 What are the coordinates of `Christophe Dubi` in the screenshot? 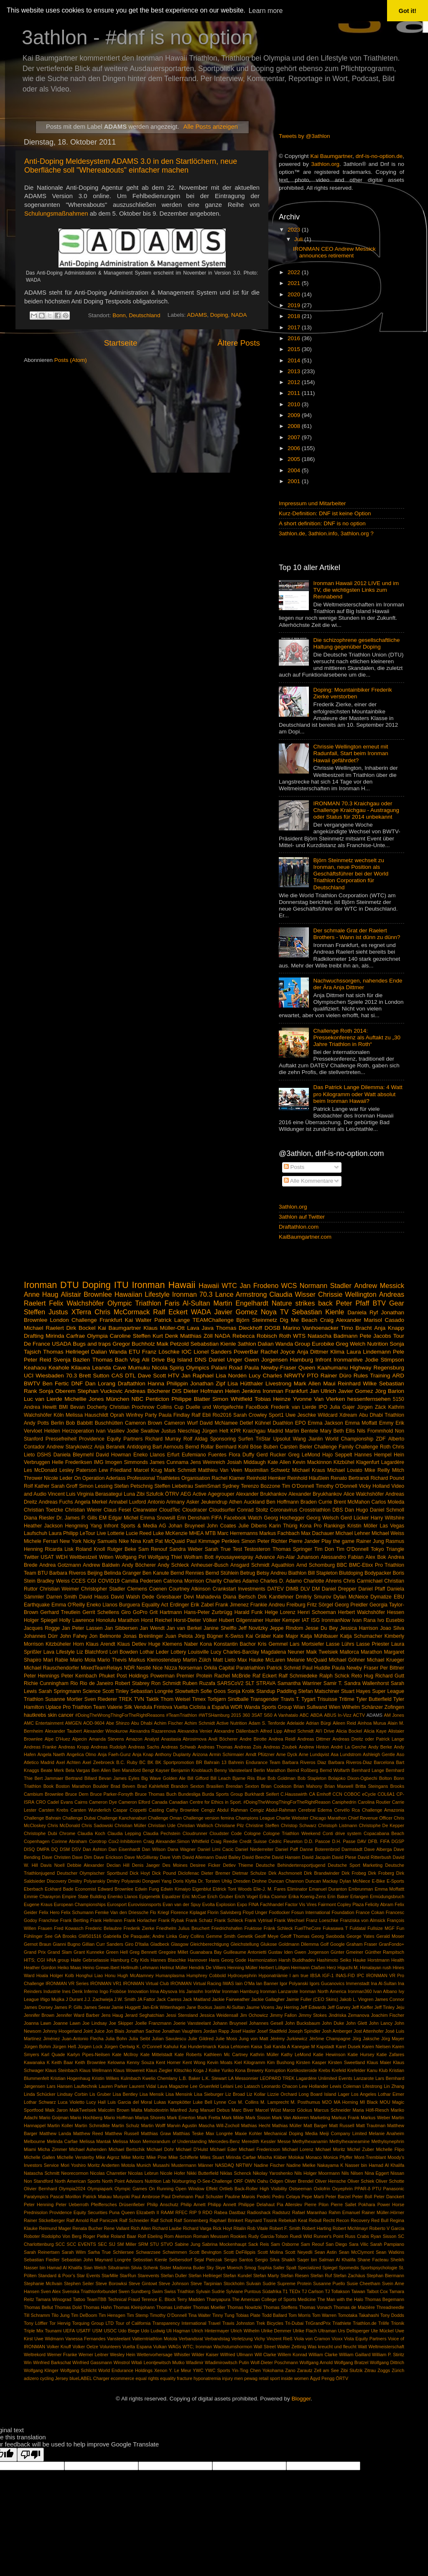 It's located at (40, 1833).